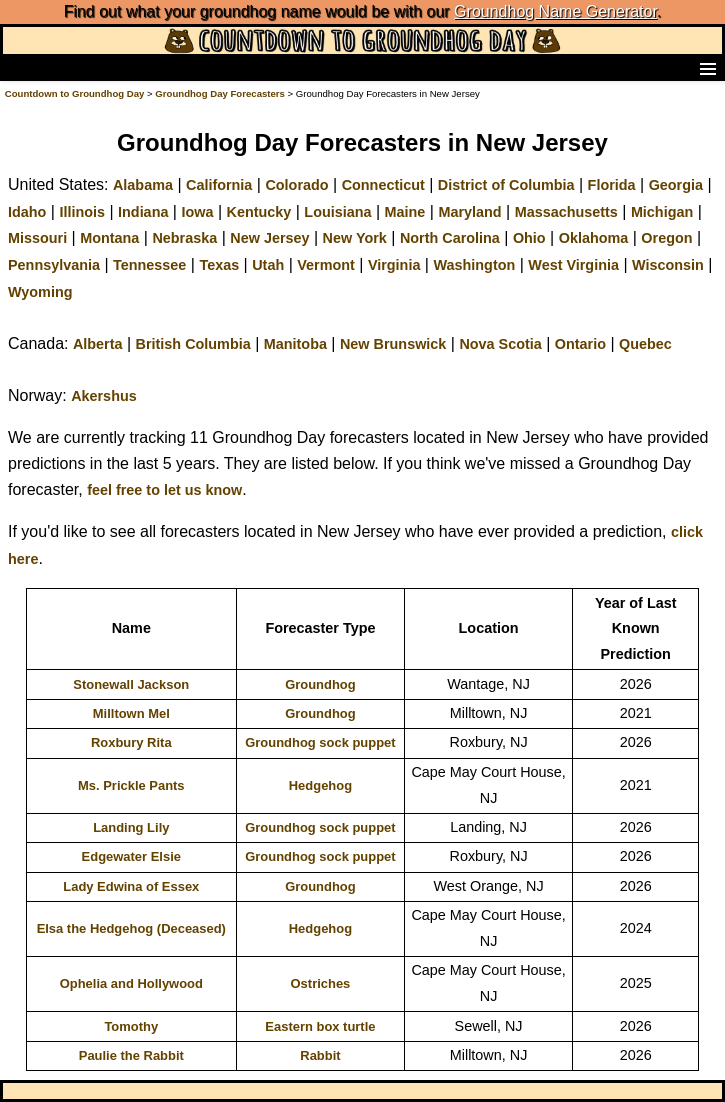  What do you see at coordinates (355, 238) in the screenshot?
I see `New York` at bounding box center [355, 238].